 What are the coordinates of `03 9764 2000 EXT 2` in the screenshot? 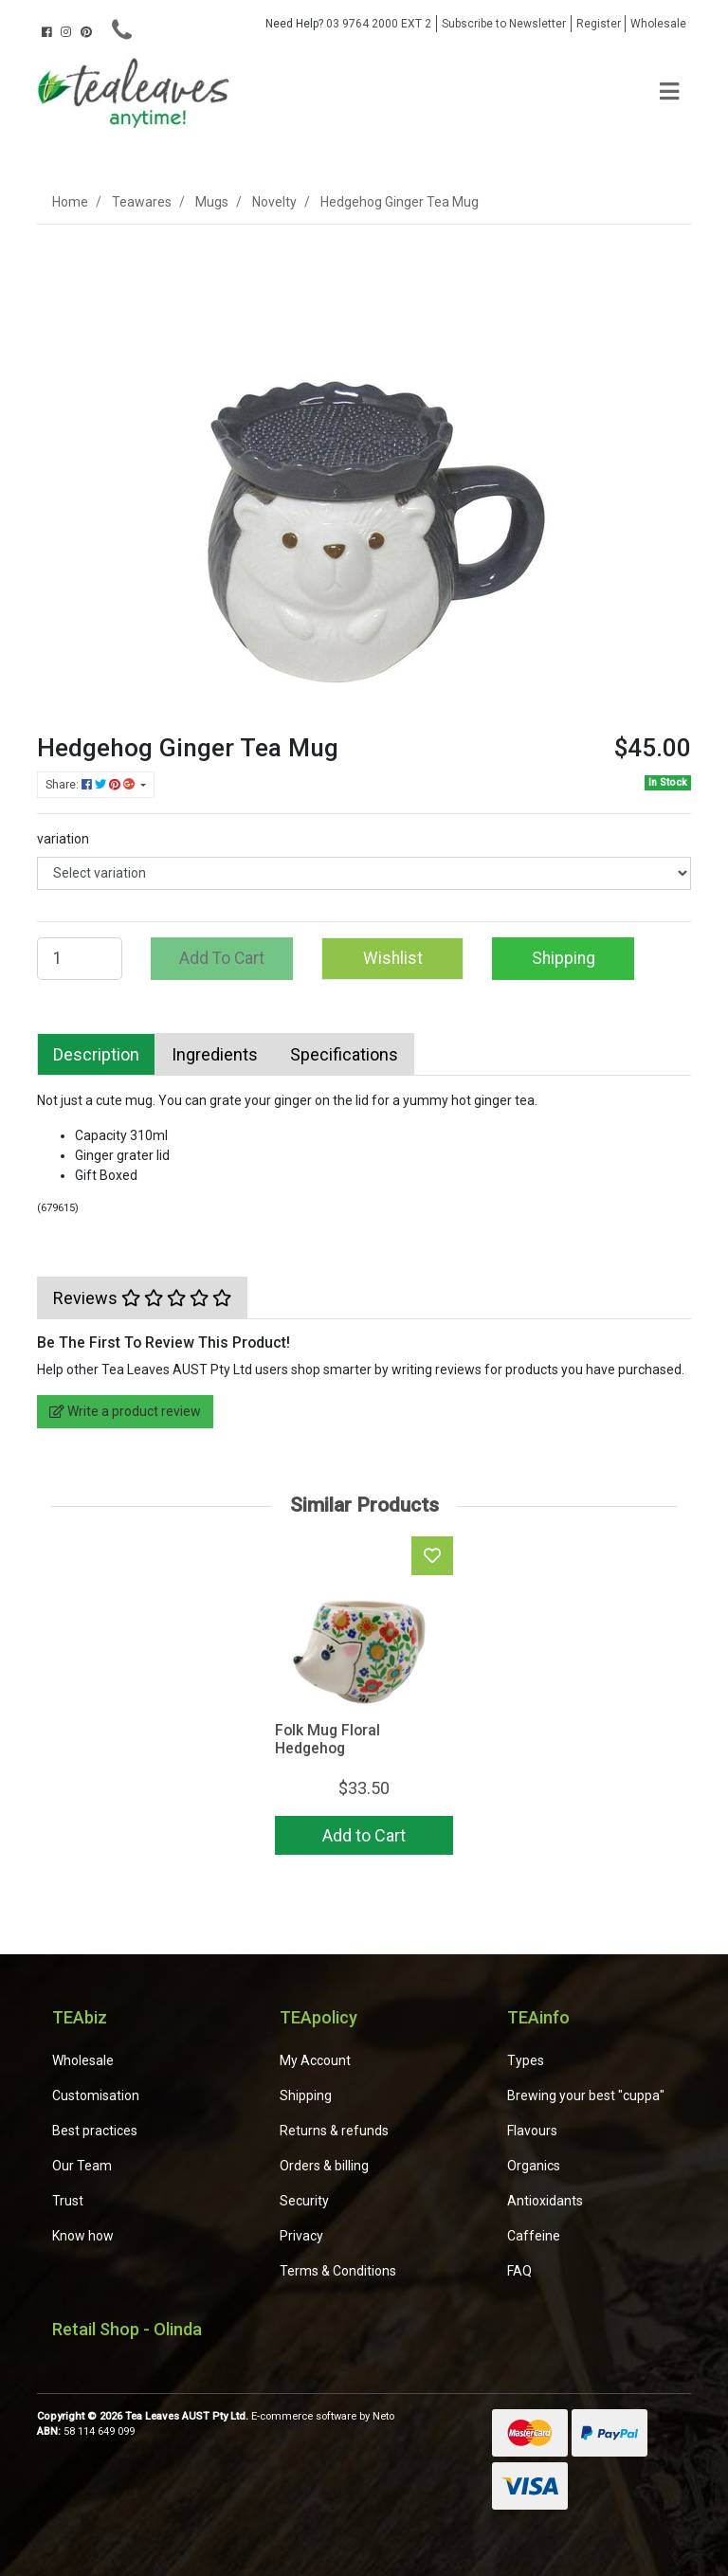 It's located at (348, 23).